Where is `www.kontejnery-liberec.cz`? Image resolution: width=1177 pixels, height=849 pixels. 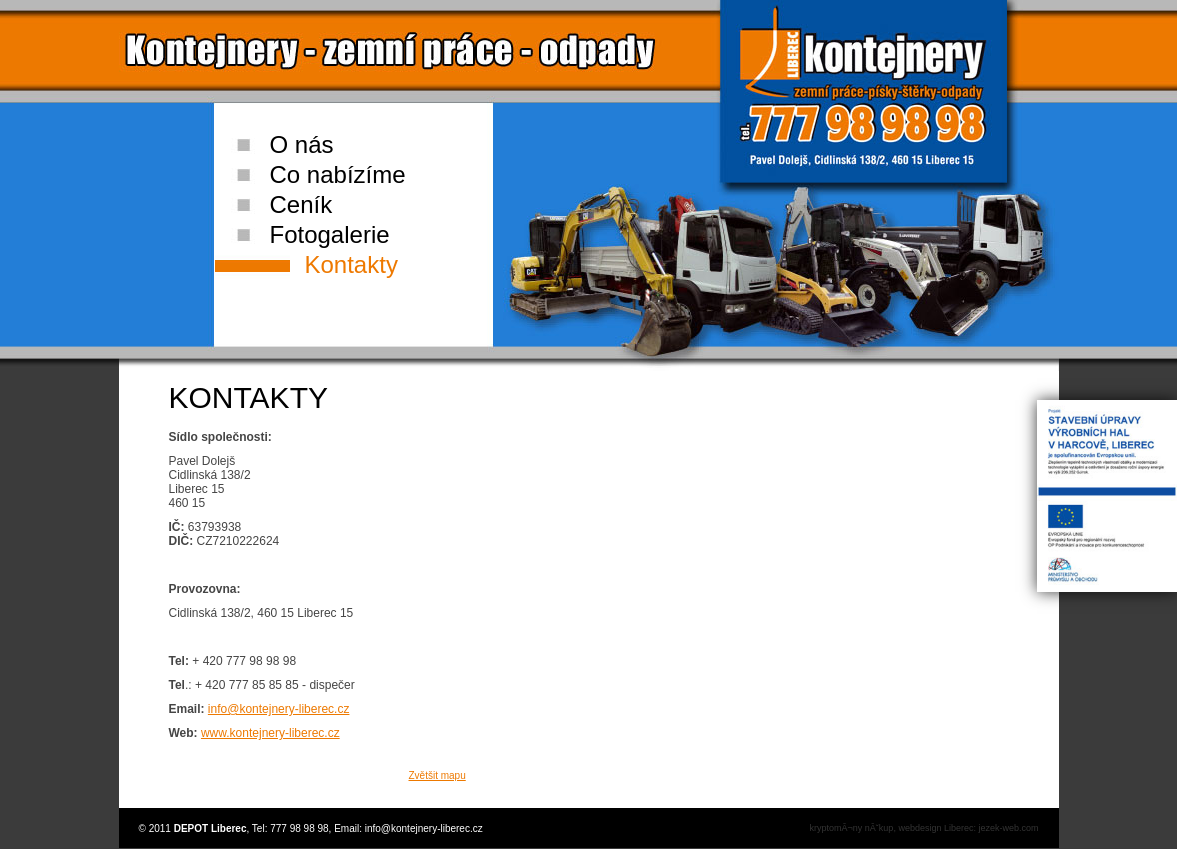
www.kontejnery-liberec.cz is located at coordinates (270, 733).